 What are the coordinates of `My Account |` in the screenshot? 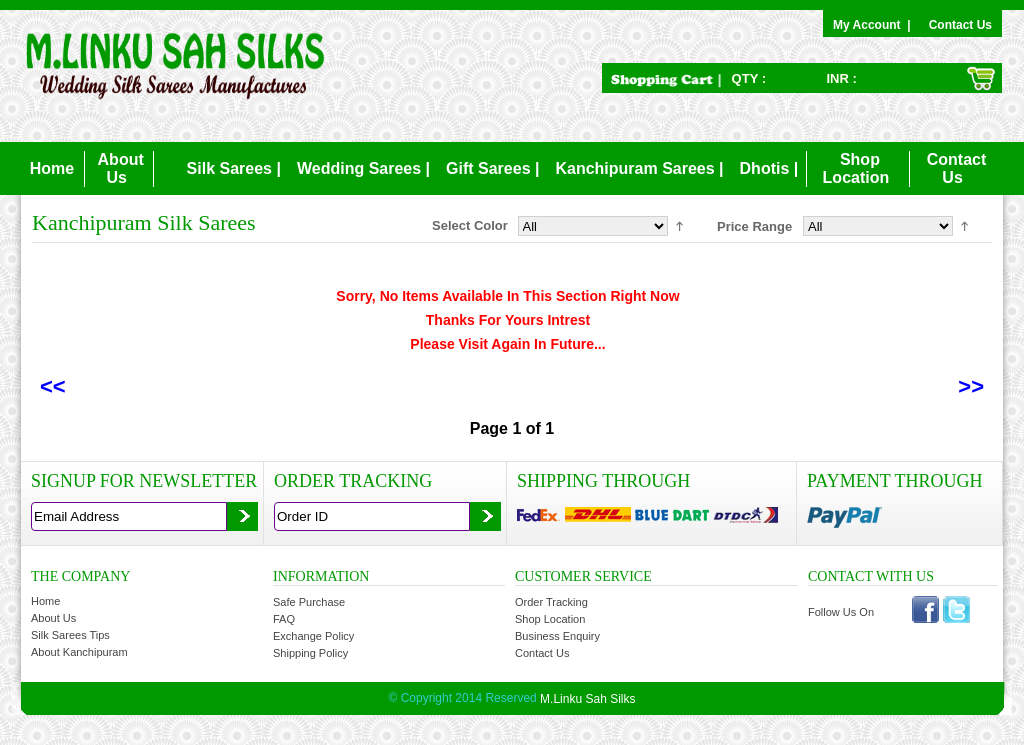 It's located at (875, 25).